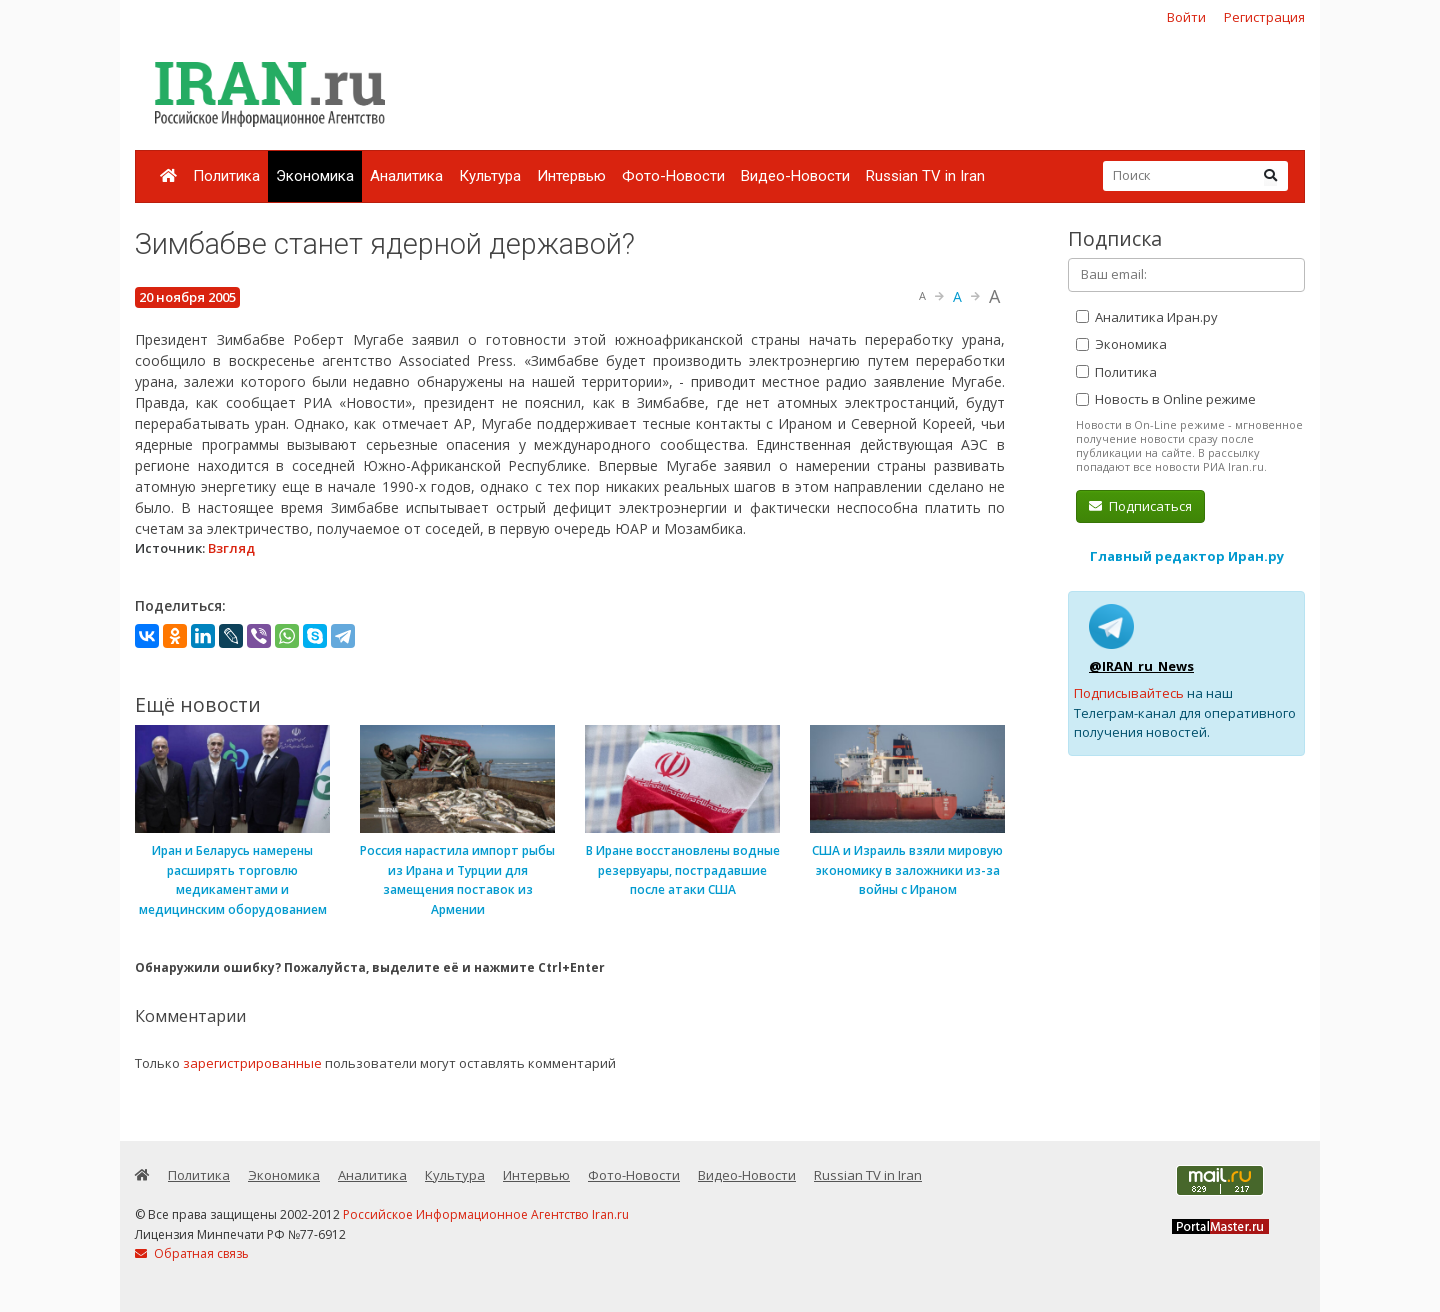  Describe the element at coordinates (673, 176) in the screenshot. I see `Фото-Новости` at that location.